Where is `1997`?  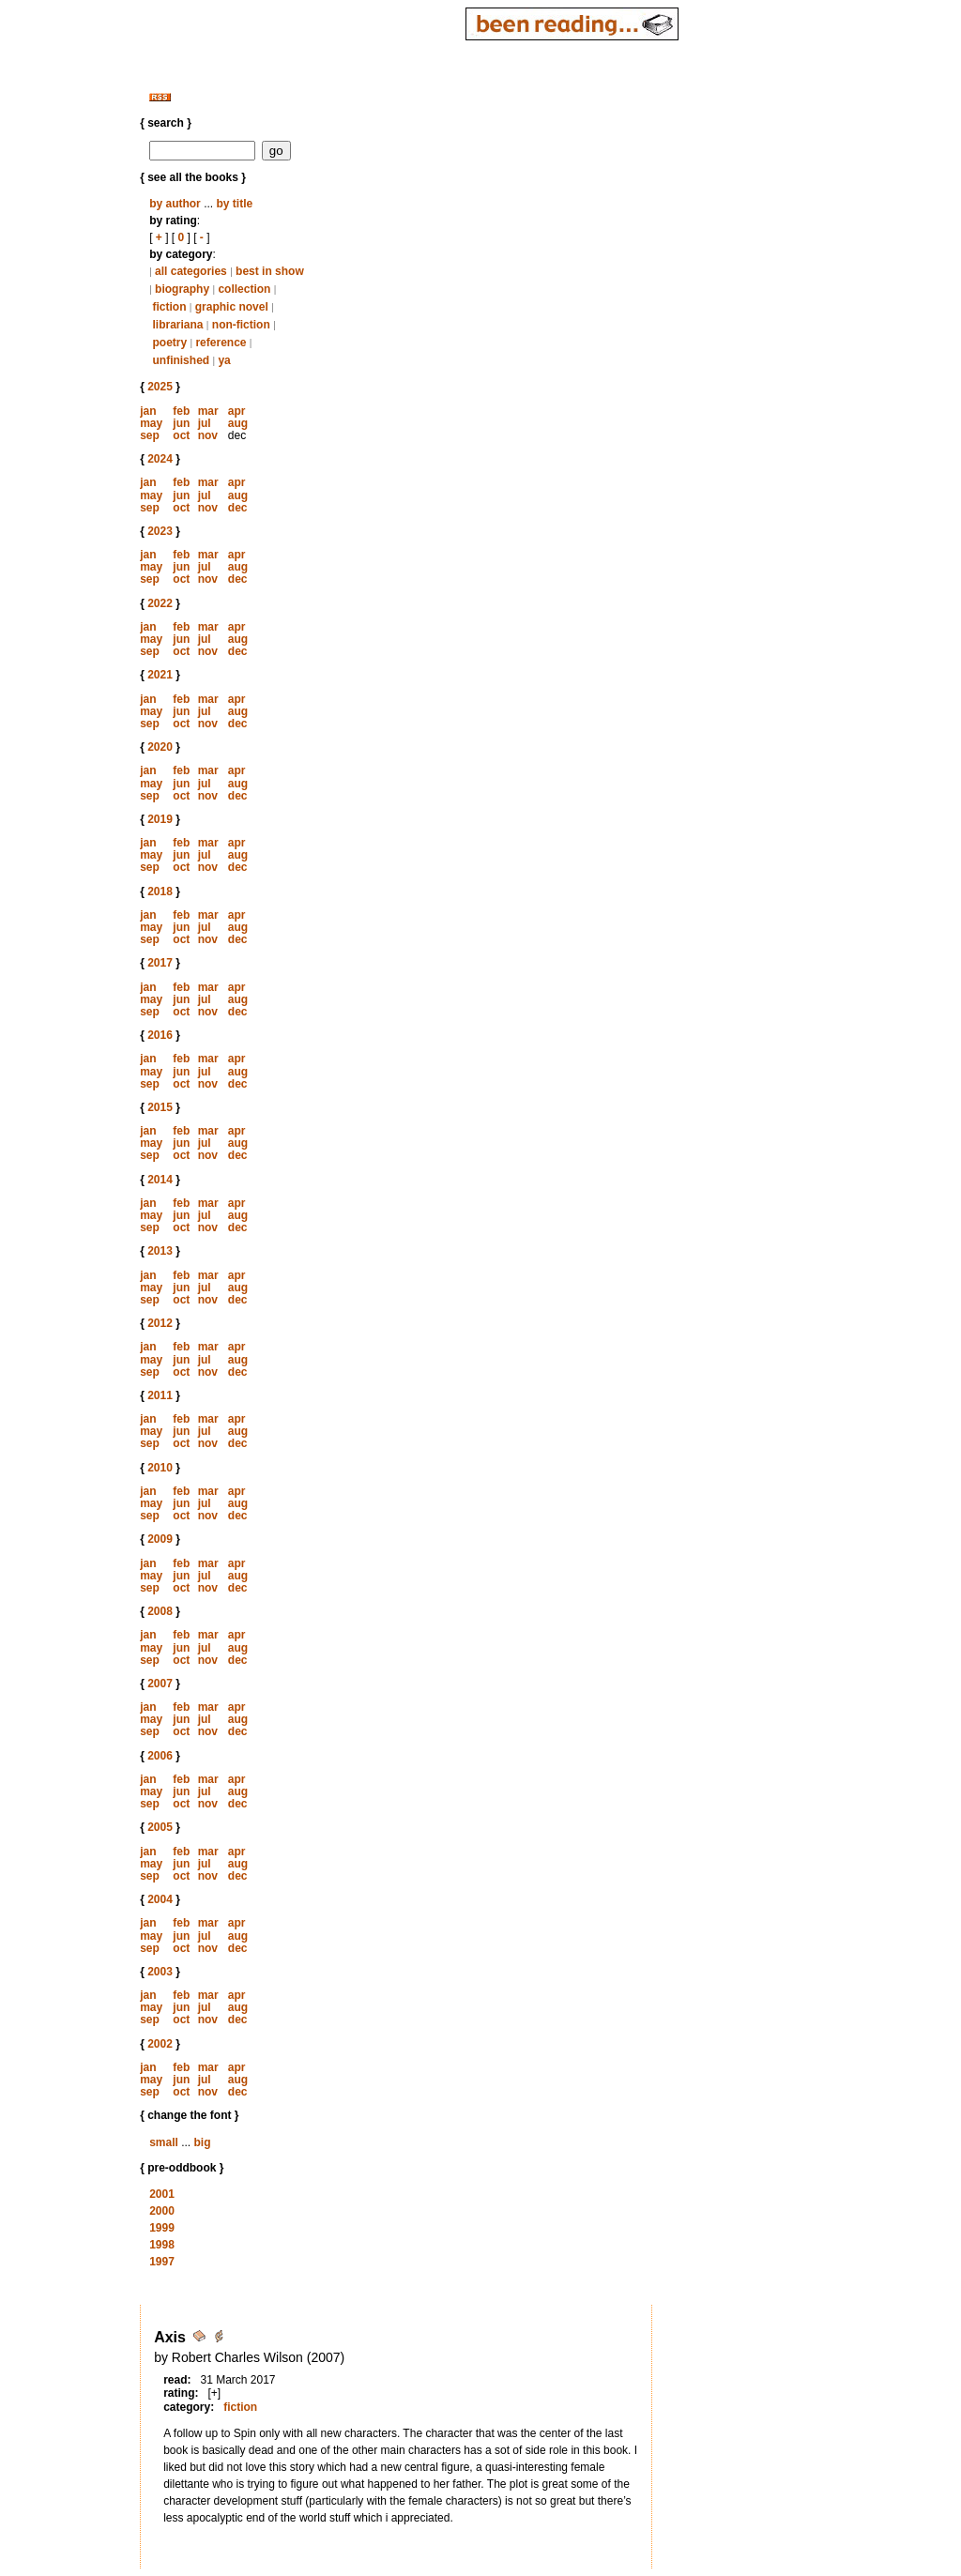 1997 is located at coordinates (162, 2261).